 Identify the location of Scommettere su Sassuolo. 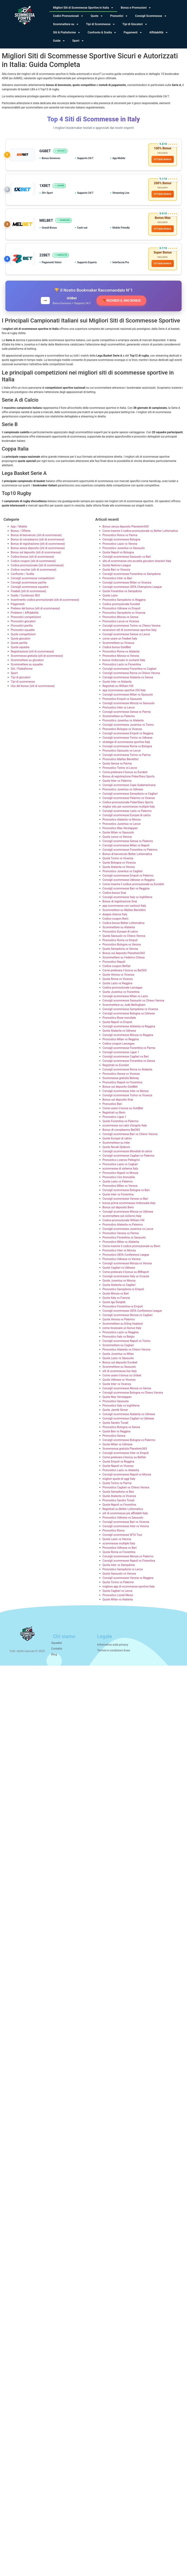
(119, 1366).